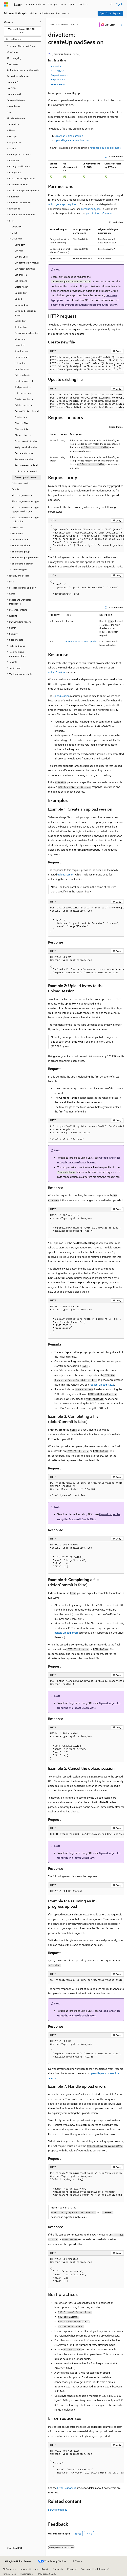  I want to click on Permanently delete item [treeitem], so click(27, 332).